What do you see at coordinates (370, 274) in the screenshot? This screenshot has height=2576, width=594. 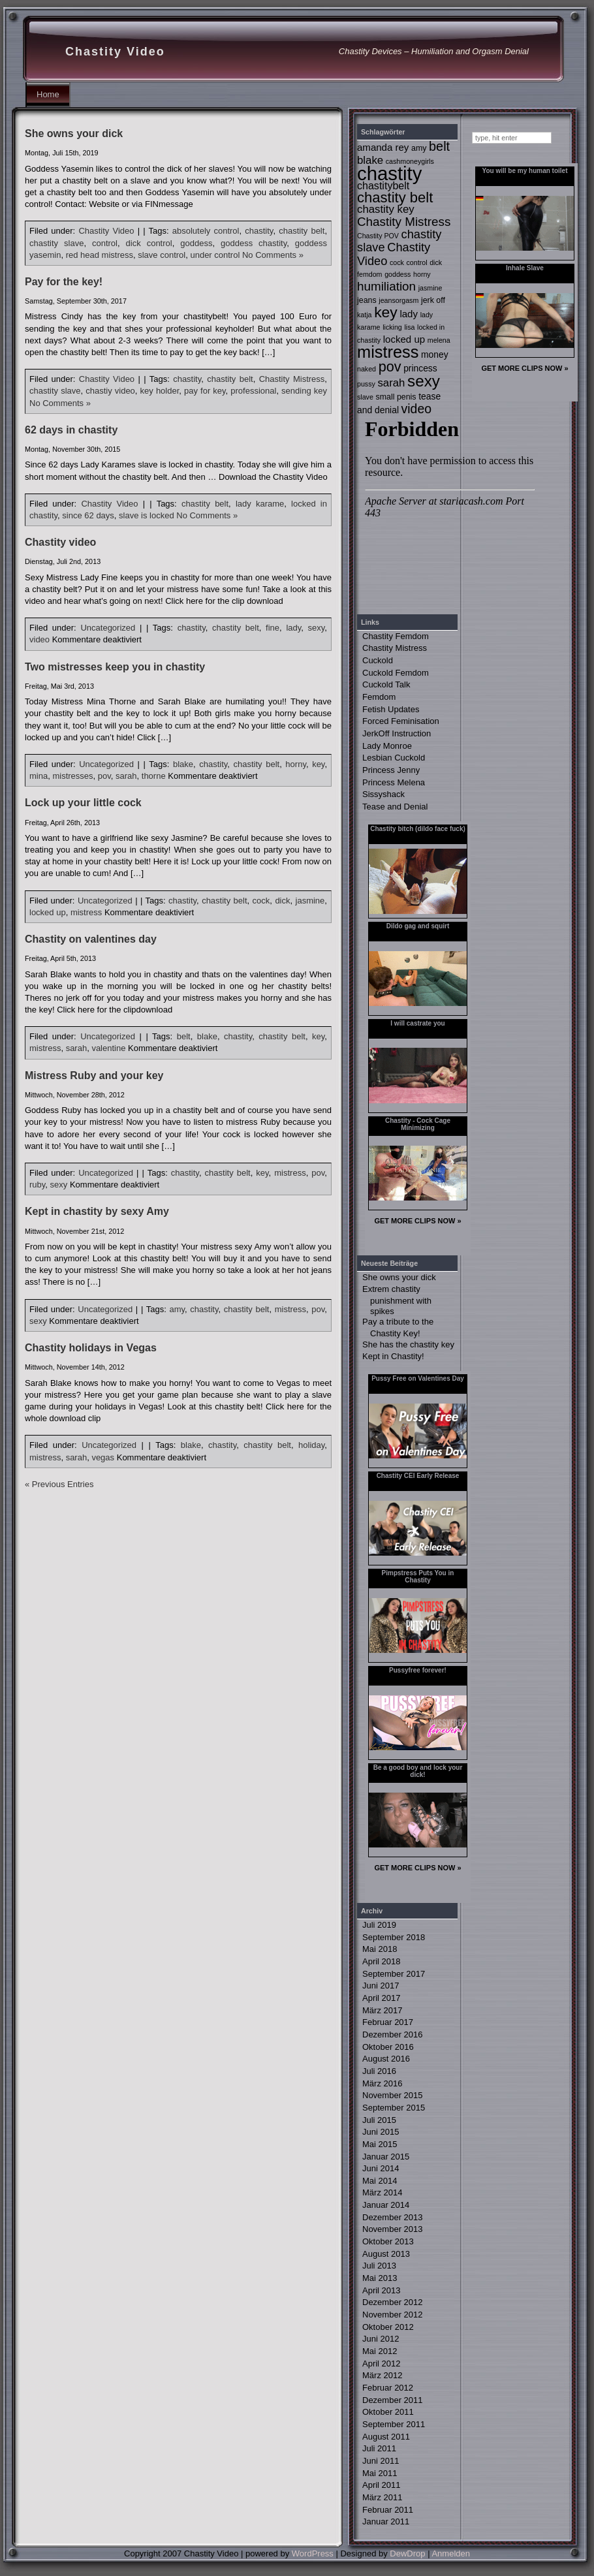 I see `femdom [femdom (2 Einträge)]` at bounding box center [370, 274].